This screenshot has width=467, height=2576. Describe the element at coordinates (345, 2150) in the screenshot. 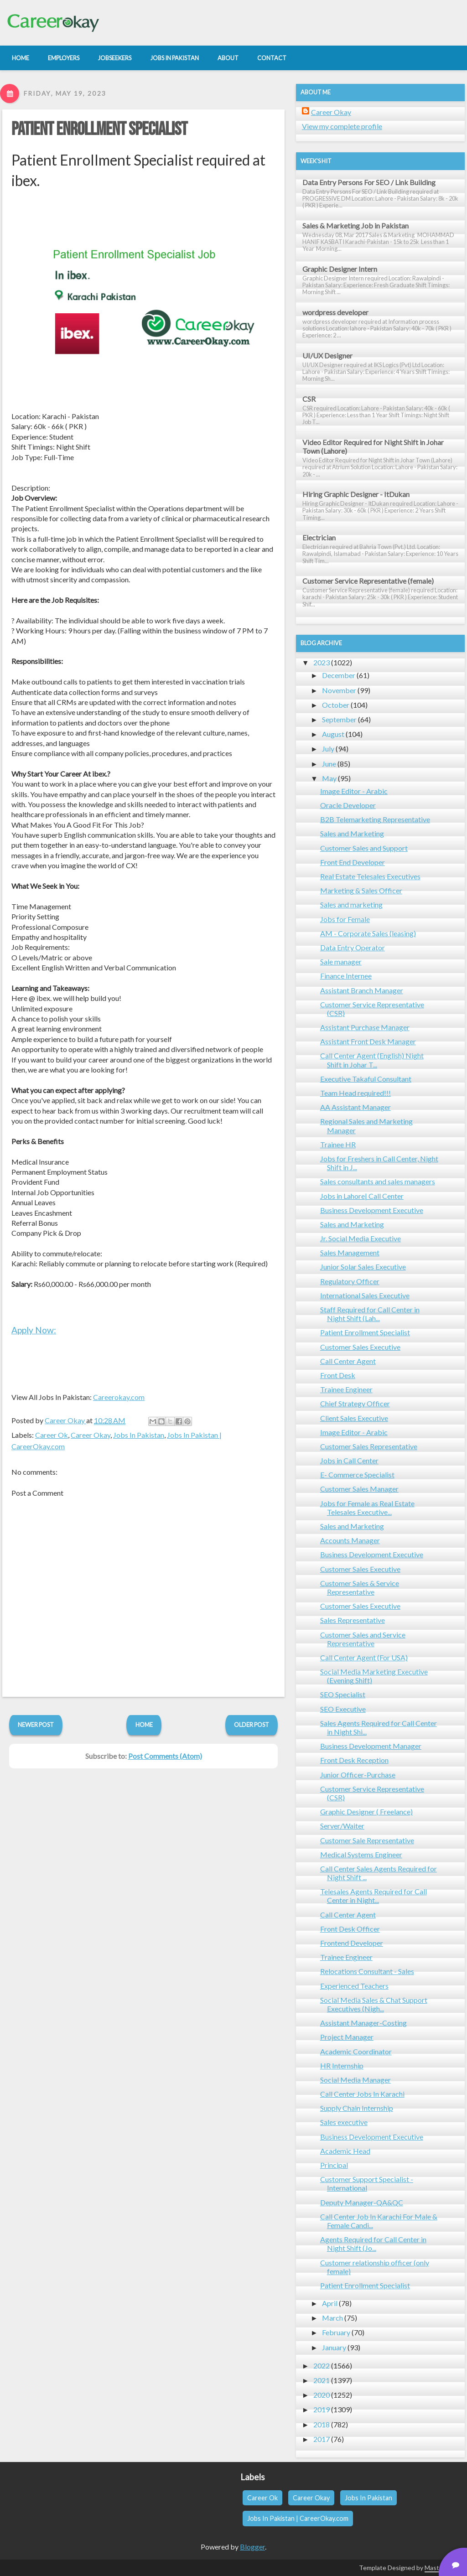

I see `Academic Head` at that location.